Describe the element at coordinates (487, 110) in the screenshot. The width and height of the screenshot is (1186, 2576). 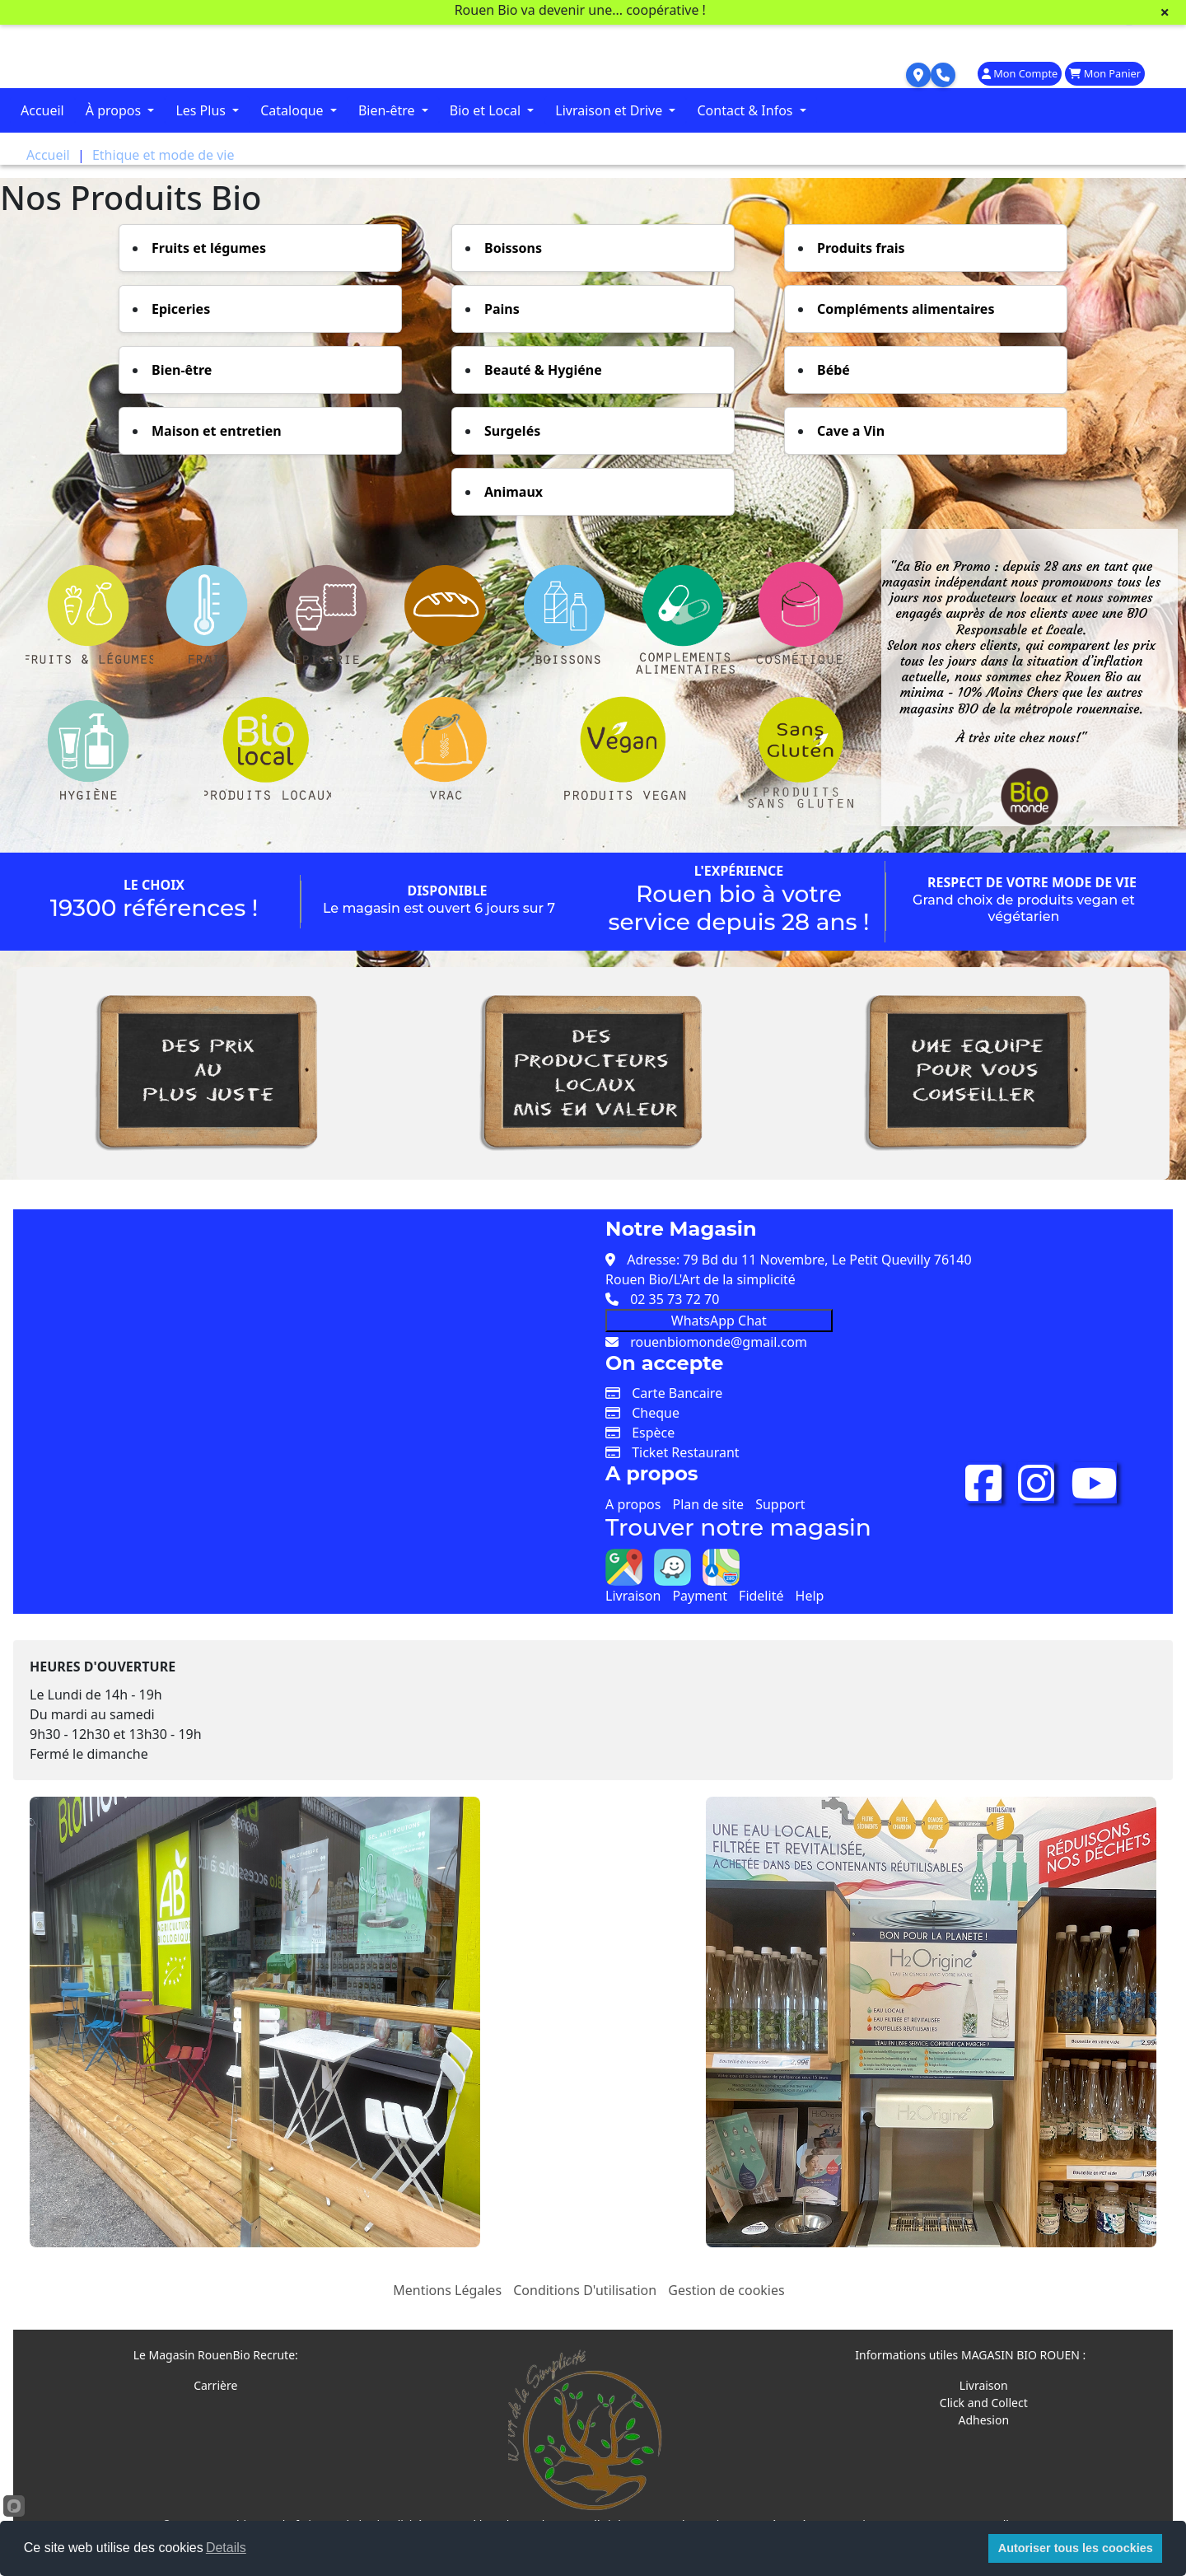
I see `Bio et Local` at that location.